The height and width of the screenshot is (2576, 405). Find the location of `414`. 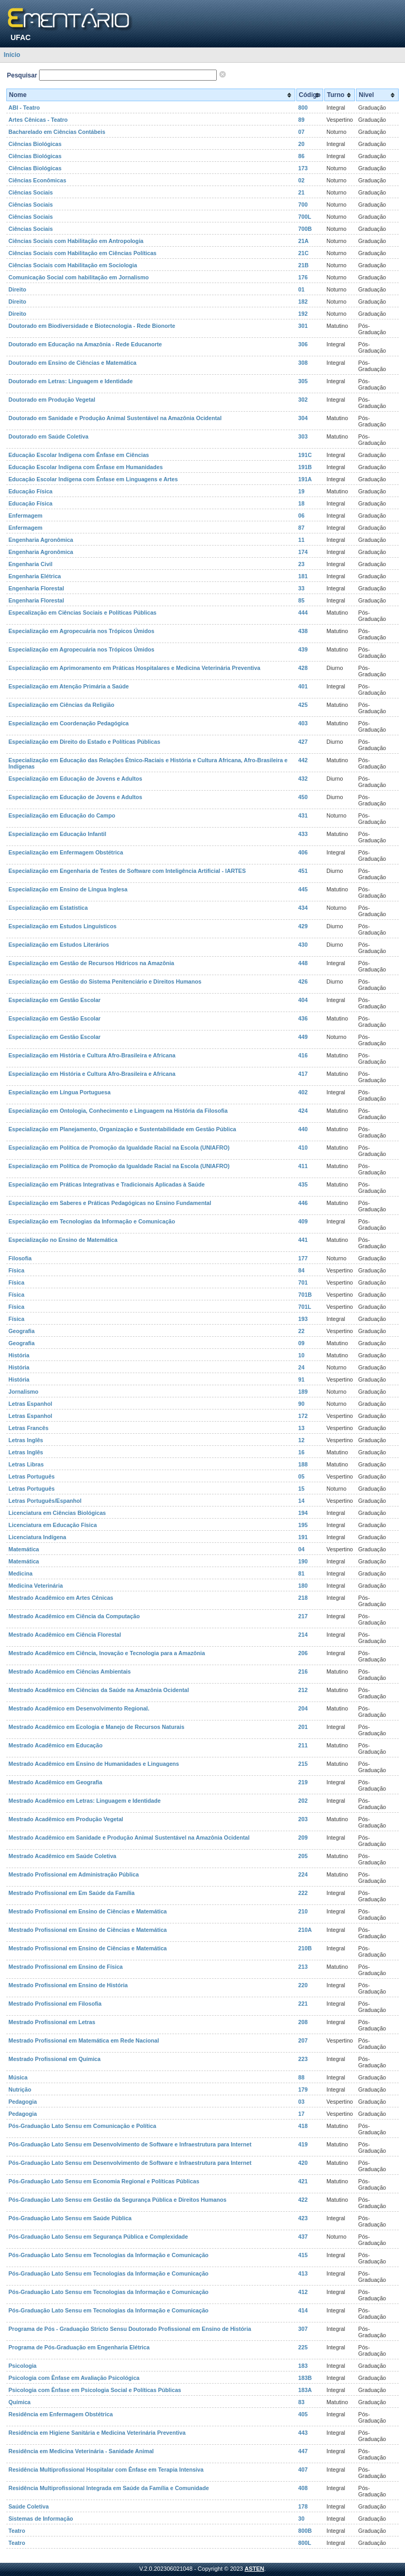

414 is located at coordinates (303, 2310).